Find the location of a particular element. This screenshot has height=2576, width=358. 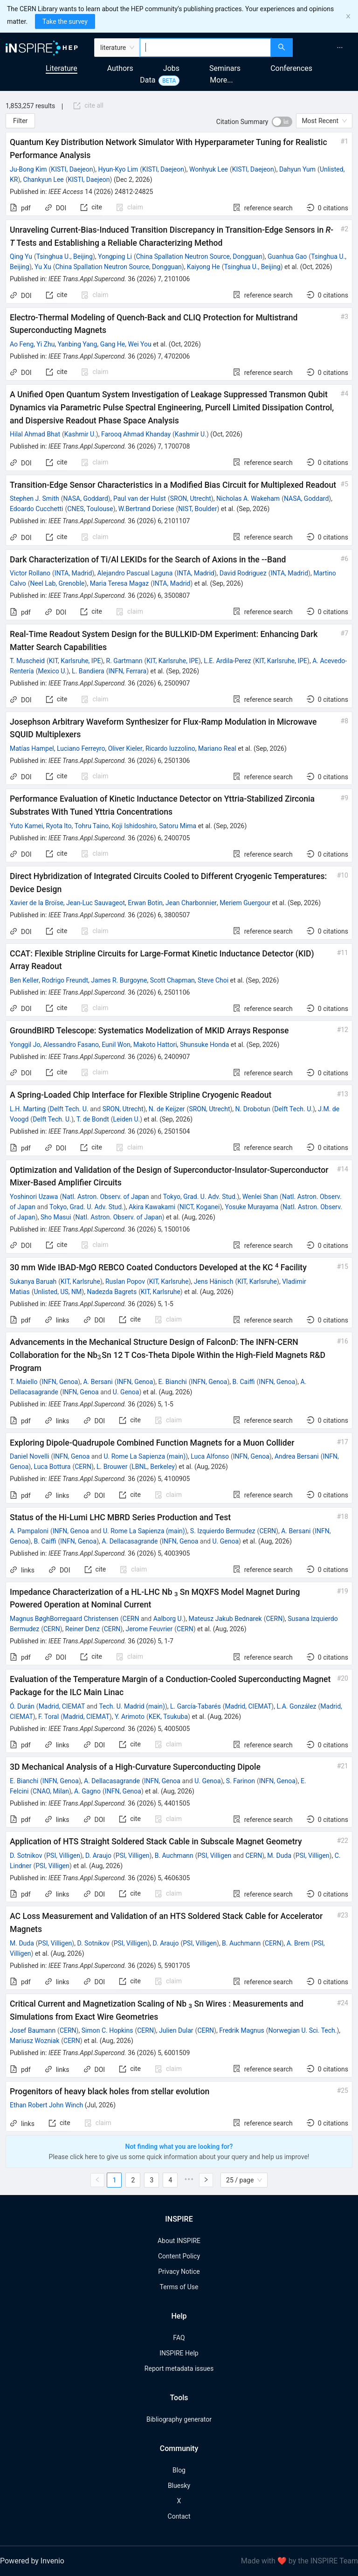

E. Bianchi is located at coordinates (172, 1381).